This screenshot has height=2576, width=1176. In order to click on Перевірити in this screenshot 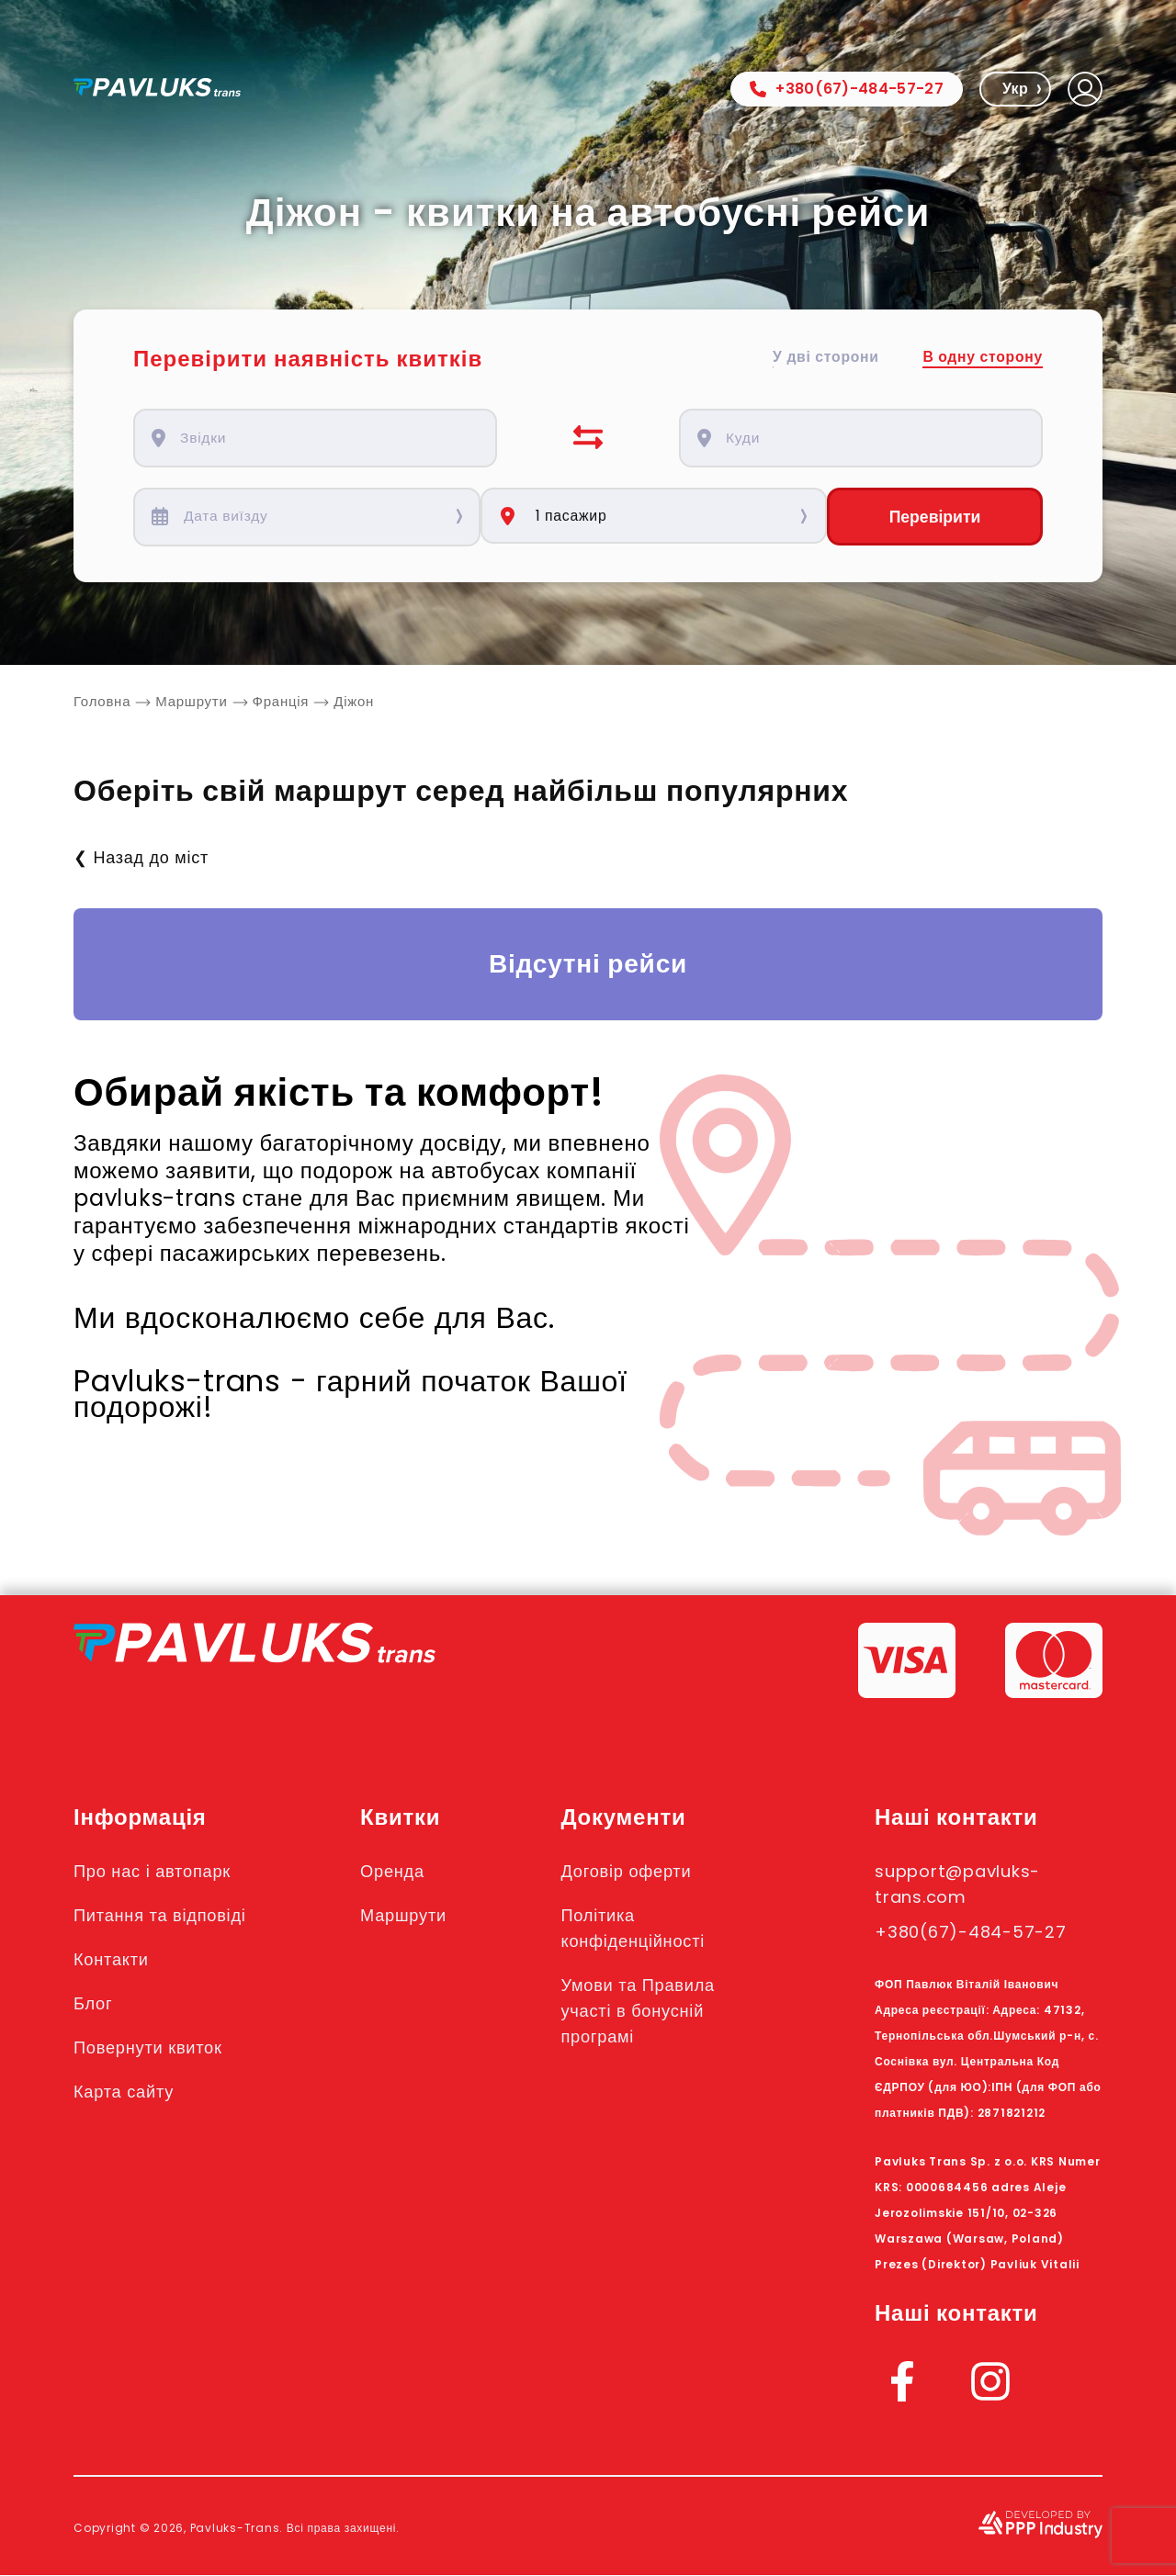, I will do `click(934, 517)`.